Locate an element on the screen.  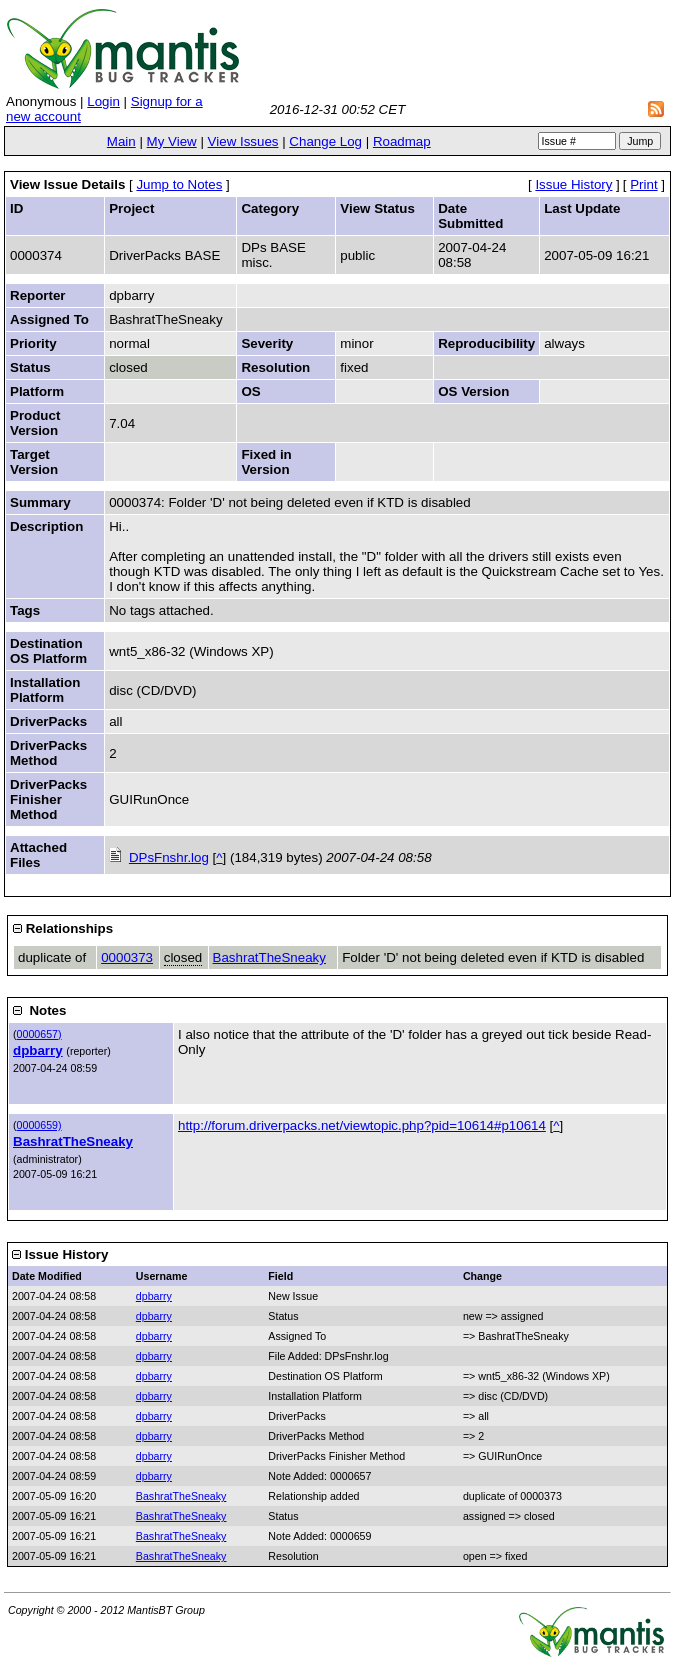
Issue History is located at coordinates (573, 184).